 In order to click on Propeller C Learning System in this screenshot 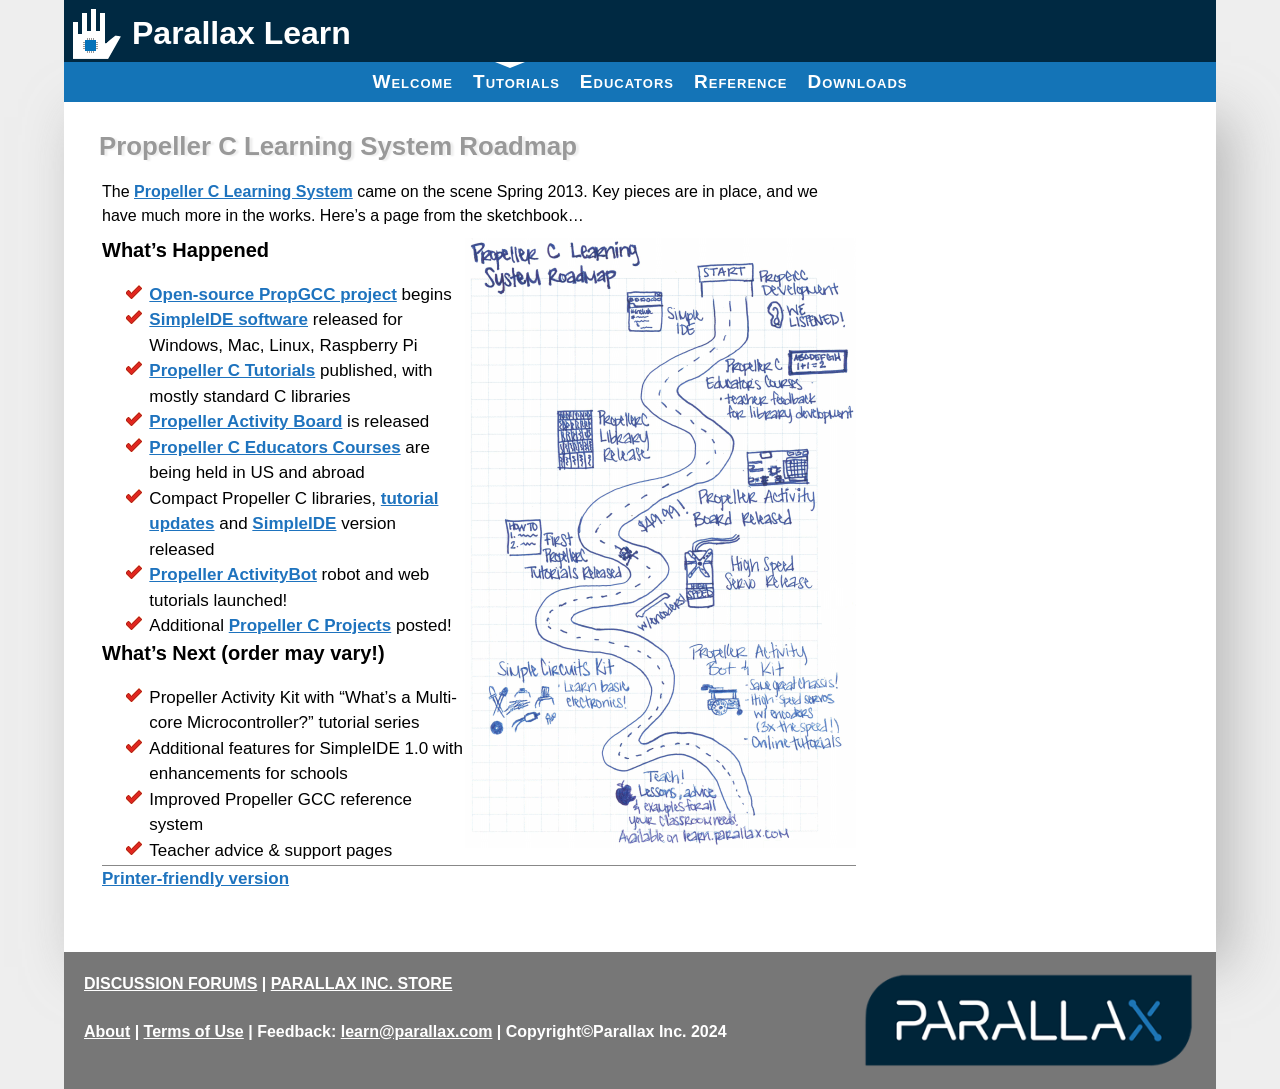, I will do `click(243, 191)`.